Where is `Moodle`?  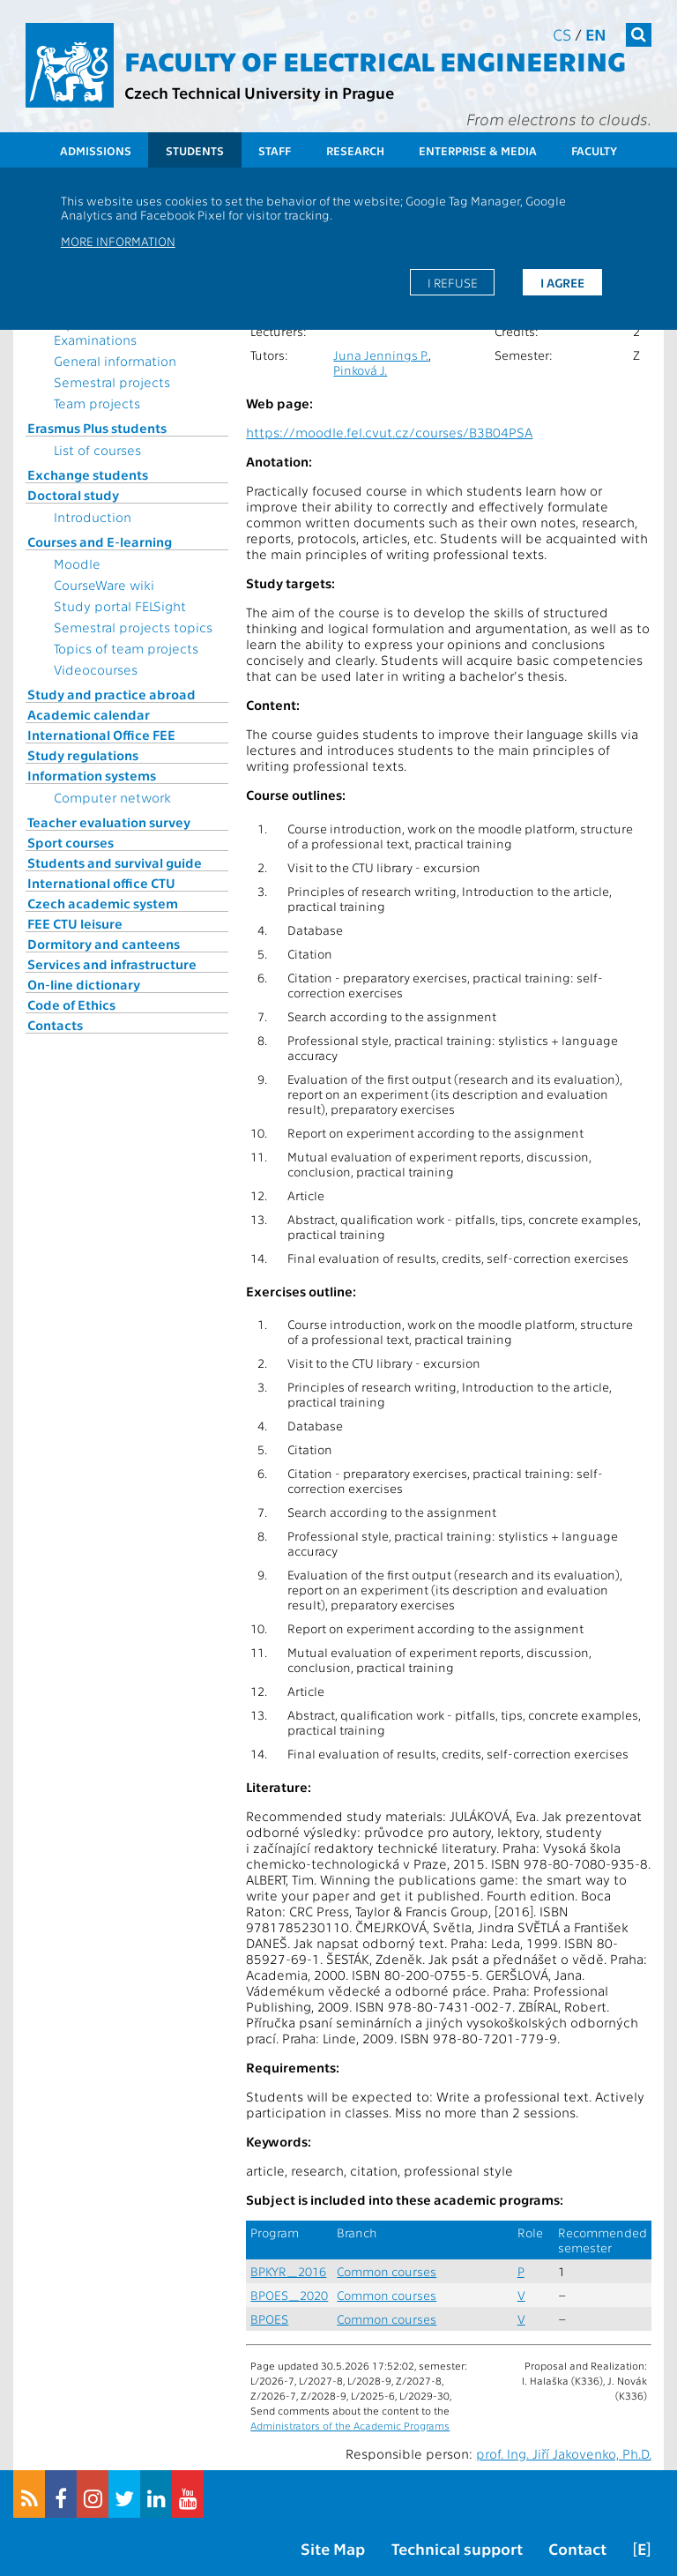
Moodle is located at coordinates (77, 563).